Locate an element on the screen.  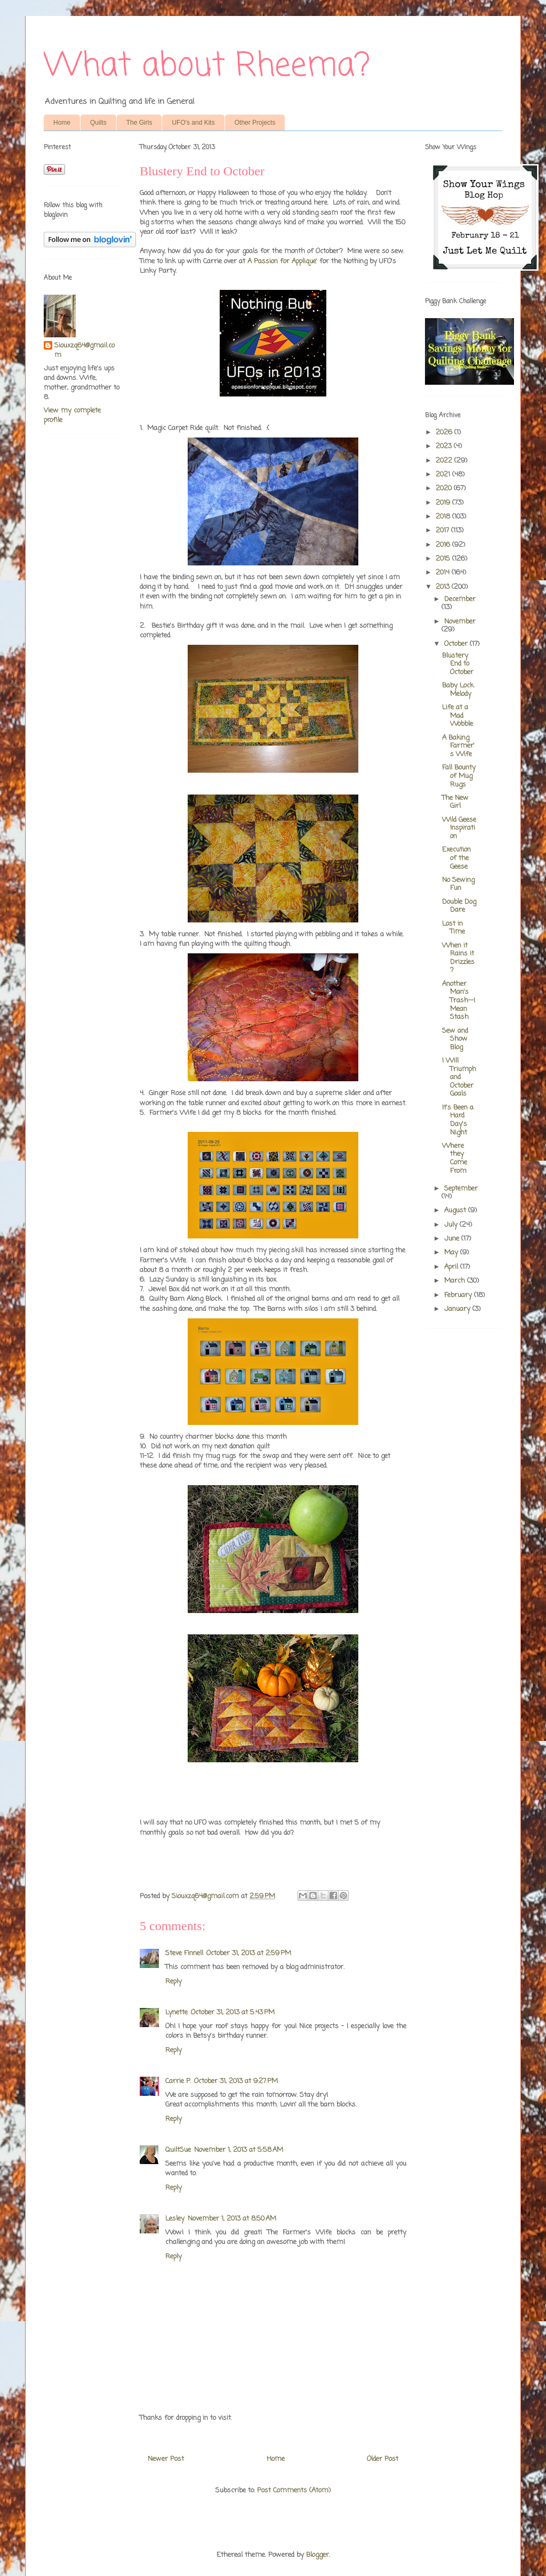
2026 is located at coordinates (445, 432).